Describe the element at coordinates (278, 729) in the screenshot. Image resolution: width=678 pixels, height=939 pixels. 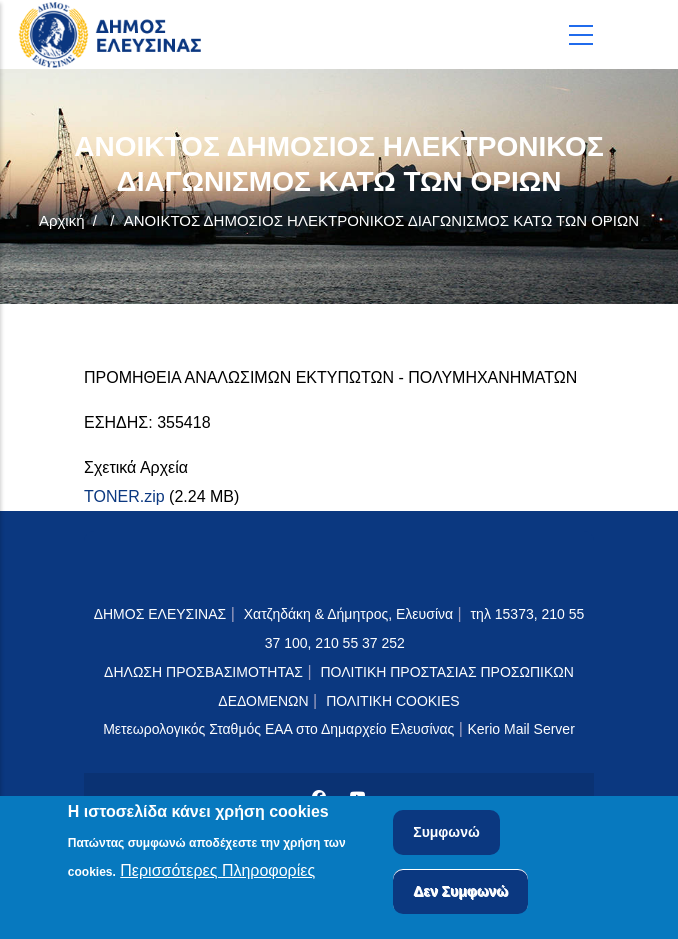
I see `Μετεωρολογικός Σταθμός ΕΑΑ στο Δημαρχείο Ελευσίνας` at that location.